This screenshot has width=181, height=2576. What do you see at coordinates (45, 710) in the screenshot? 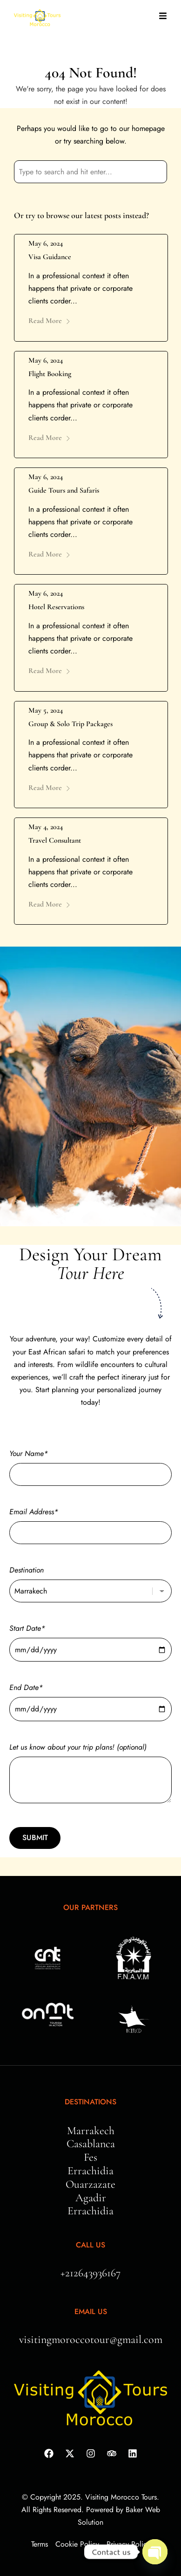
I see `May 5, 2024` at bounding box center [45, 710].